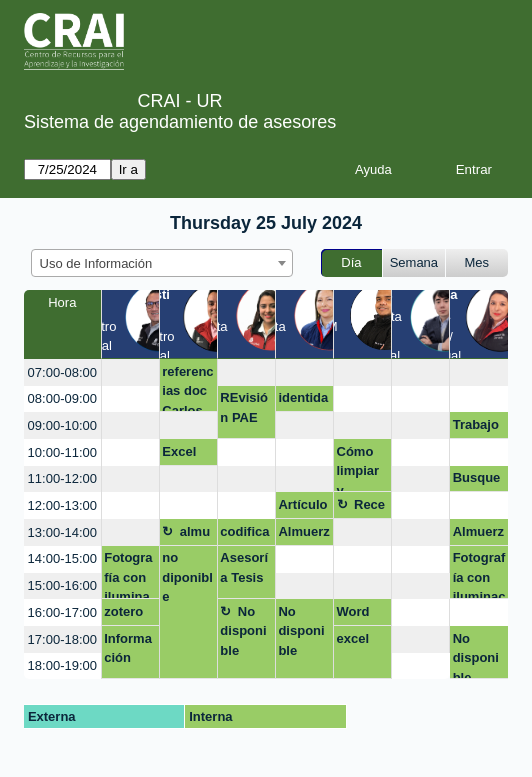 The height and width of the screenshot is (777, 532). Describe the element at coordinates (353, 638) in the screenshot. I see `excel` at that location.